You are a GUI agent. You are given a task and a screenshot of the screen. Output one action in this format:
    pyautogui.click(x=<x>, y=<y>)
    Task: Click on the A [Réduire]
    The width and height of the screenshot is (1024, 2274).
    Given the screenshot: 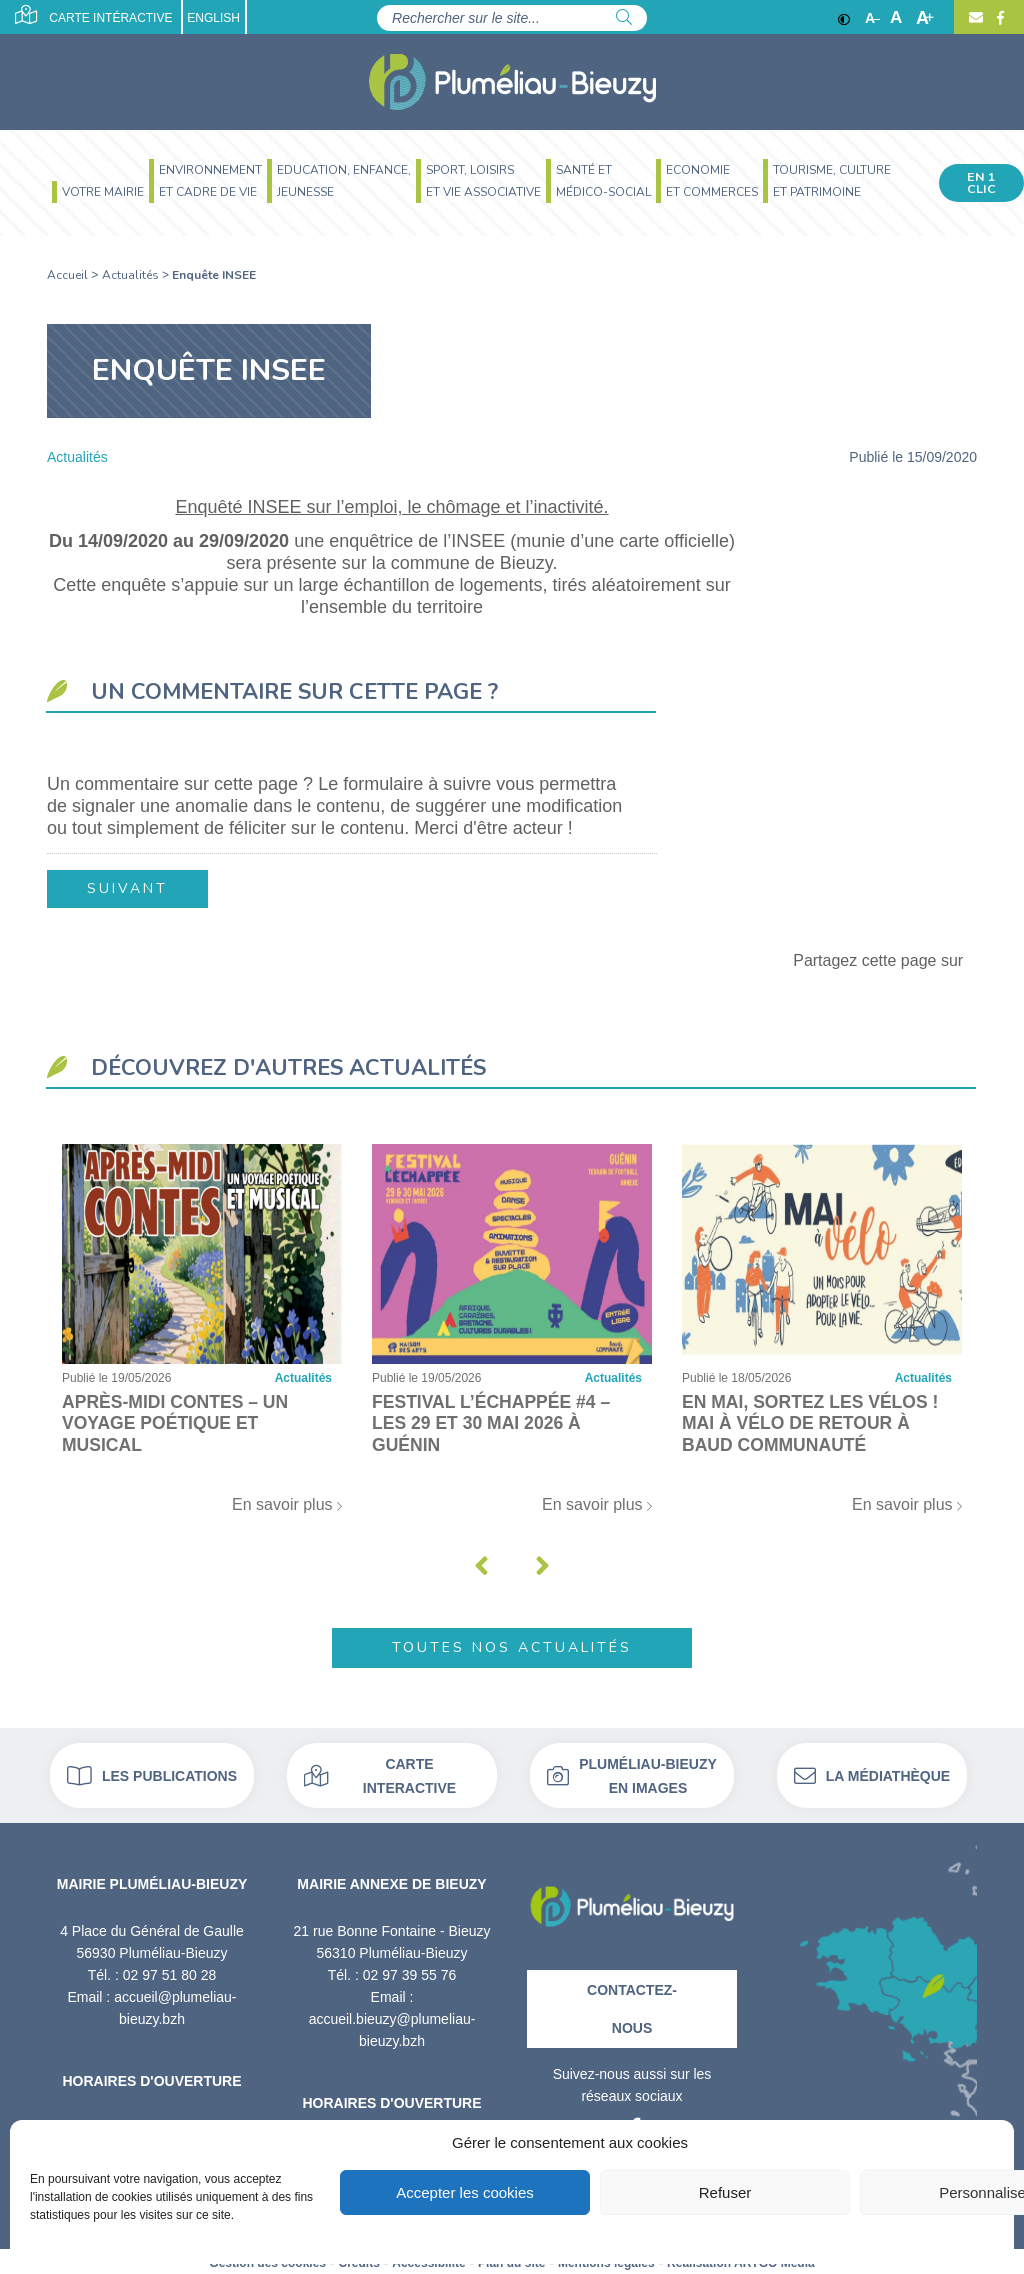 What is the action you would take?
    pyautogui.click(x=872, y=18)
    